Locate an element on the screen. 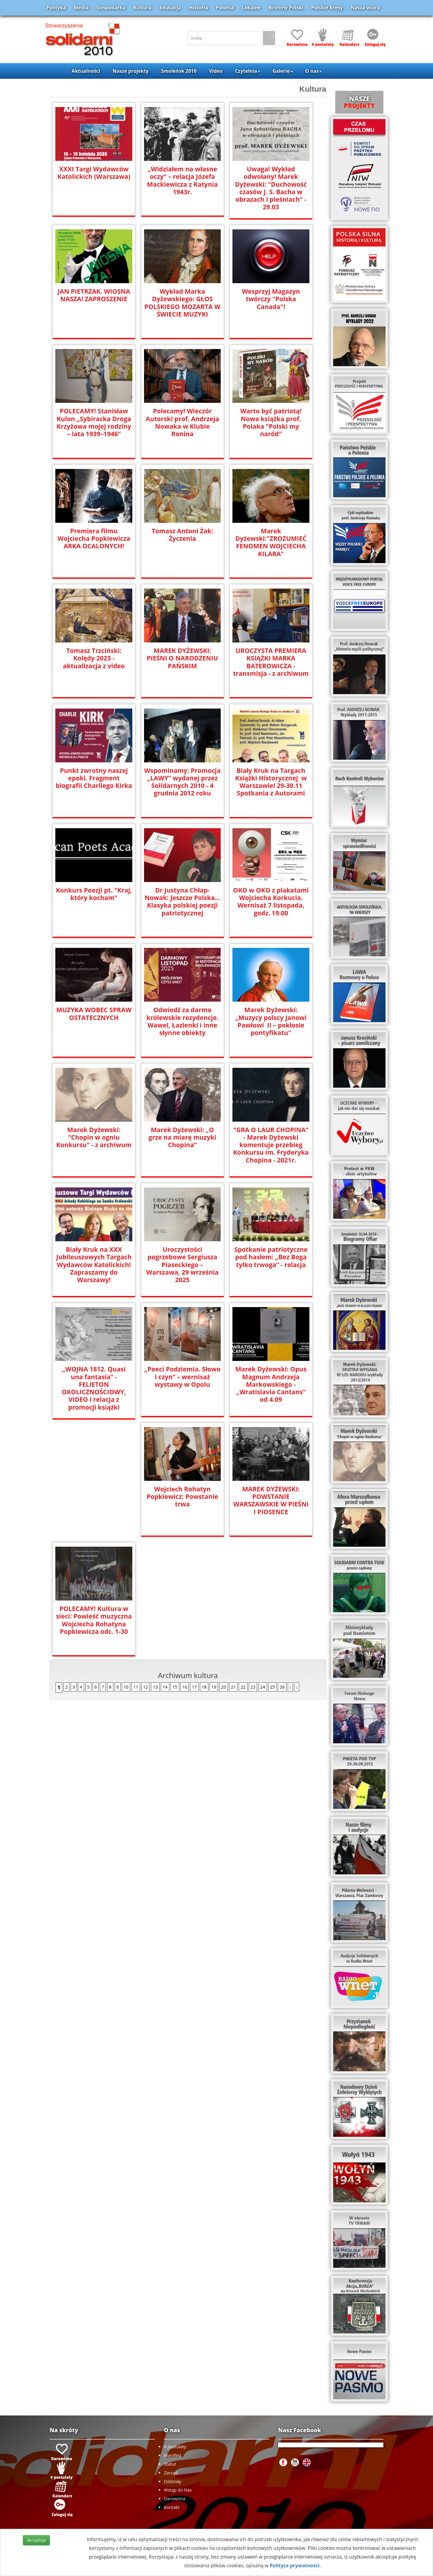  23 is located at coordinates (252, 1567).